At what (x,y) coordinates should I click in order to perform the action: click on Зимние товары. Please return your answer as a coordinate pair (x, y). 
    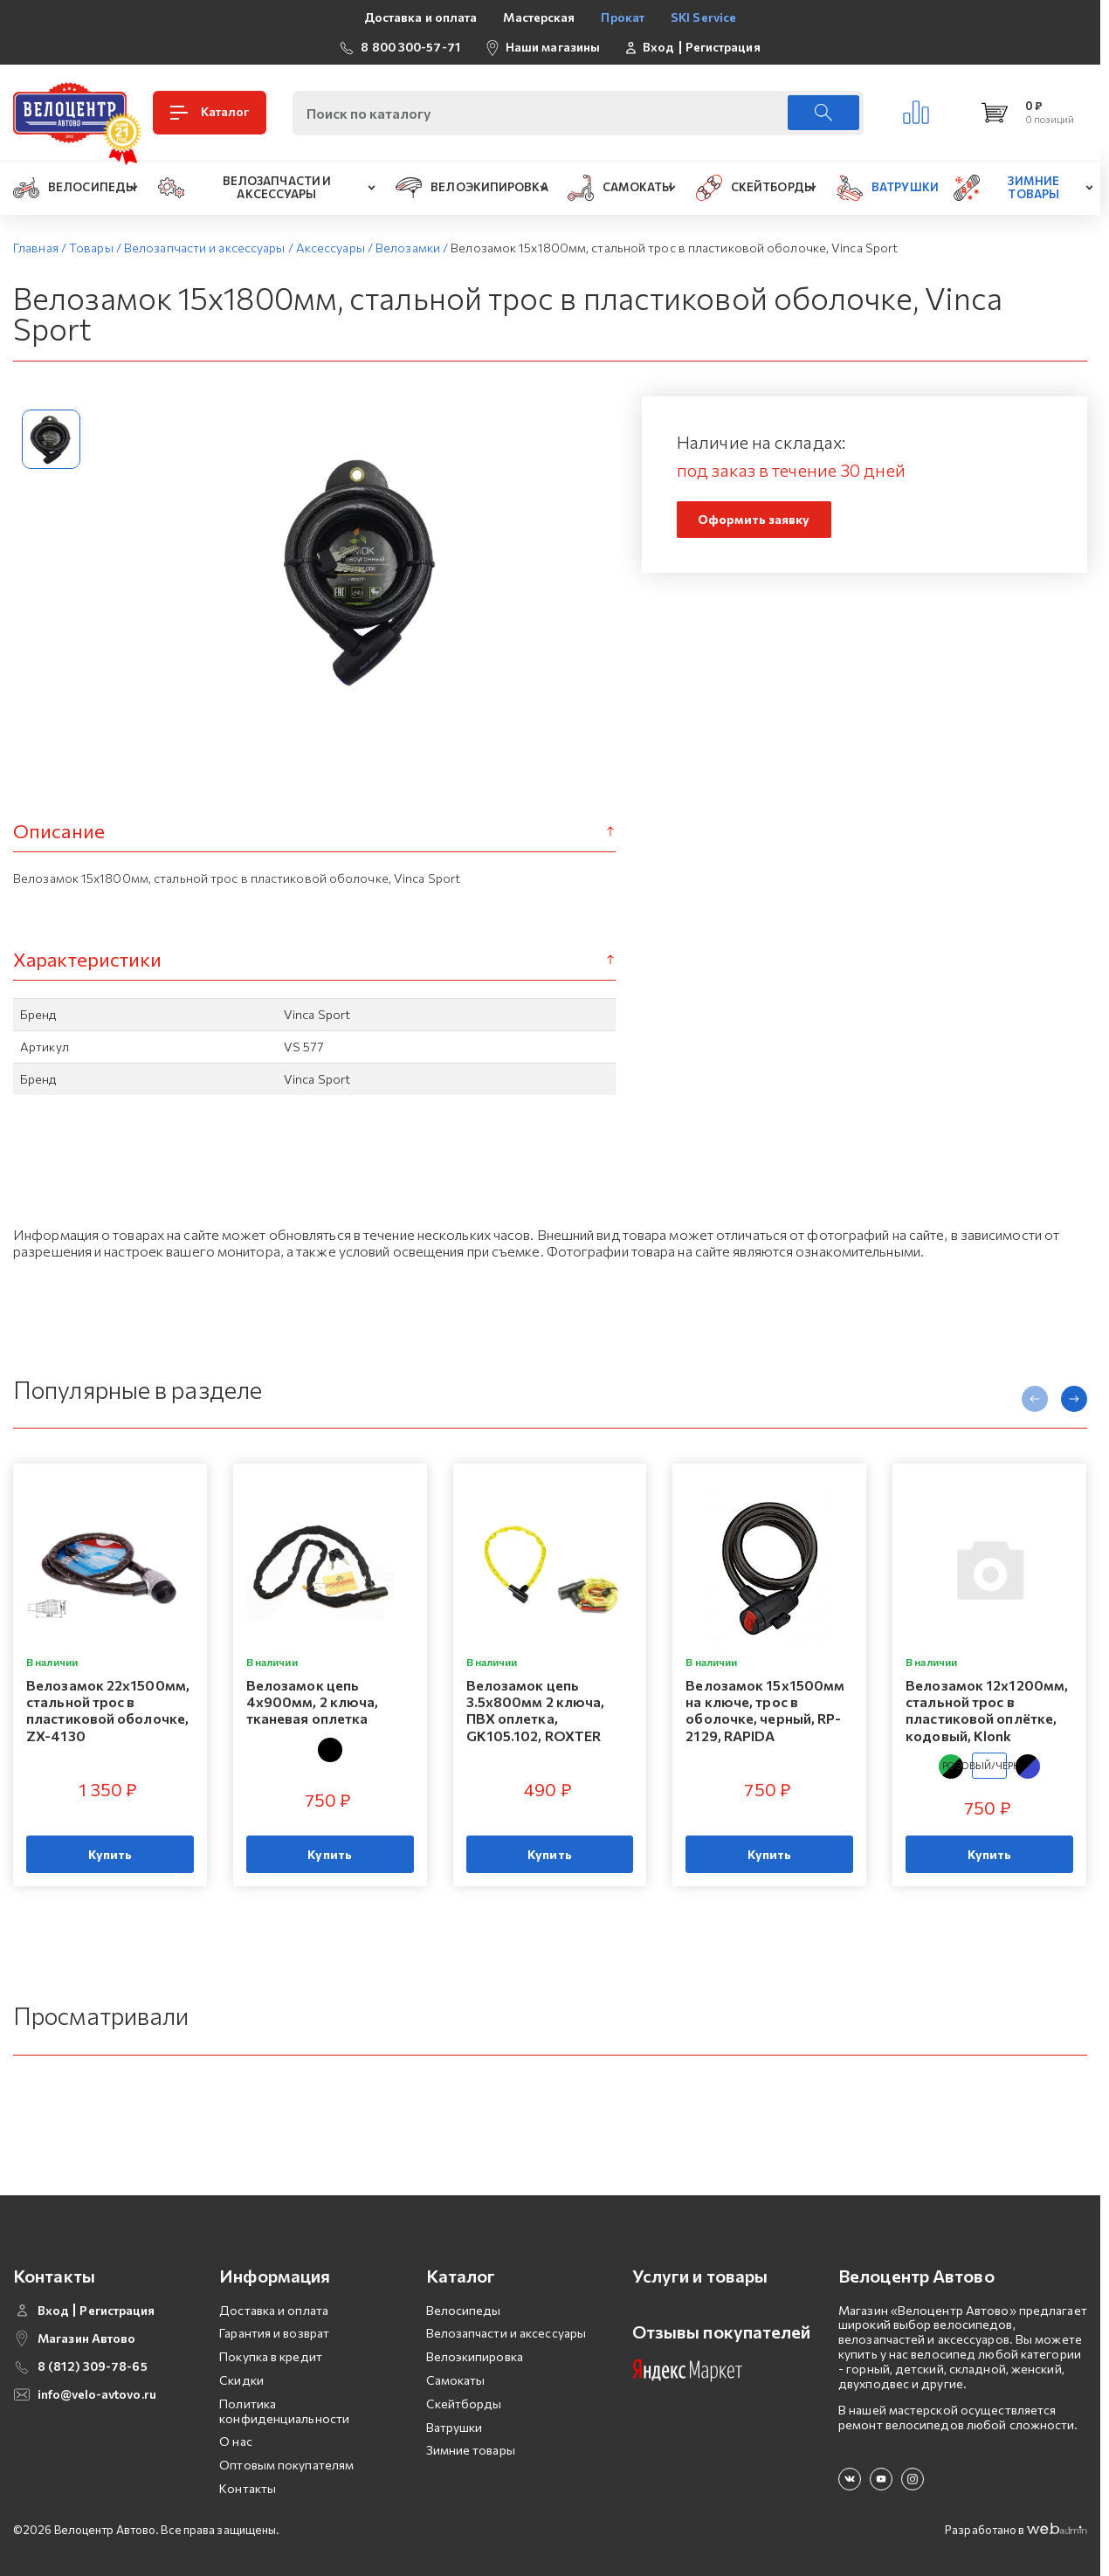
    Looking at the image, I should click on (470, 2449).